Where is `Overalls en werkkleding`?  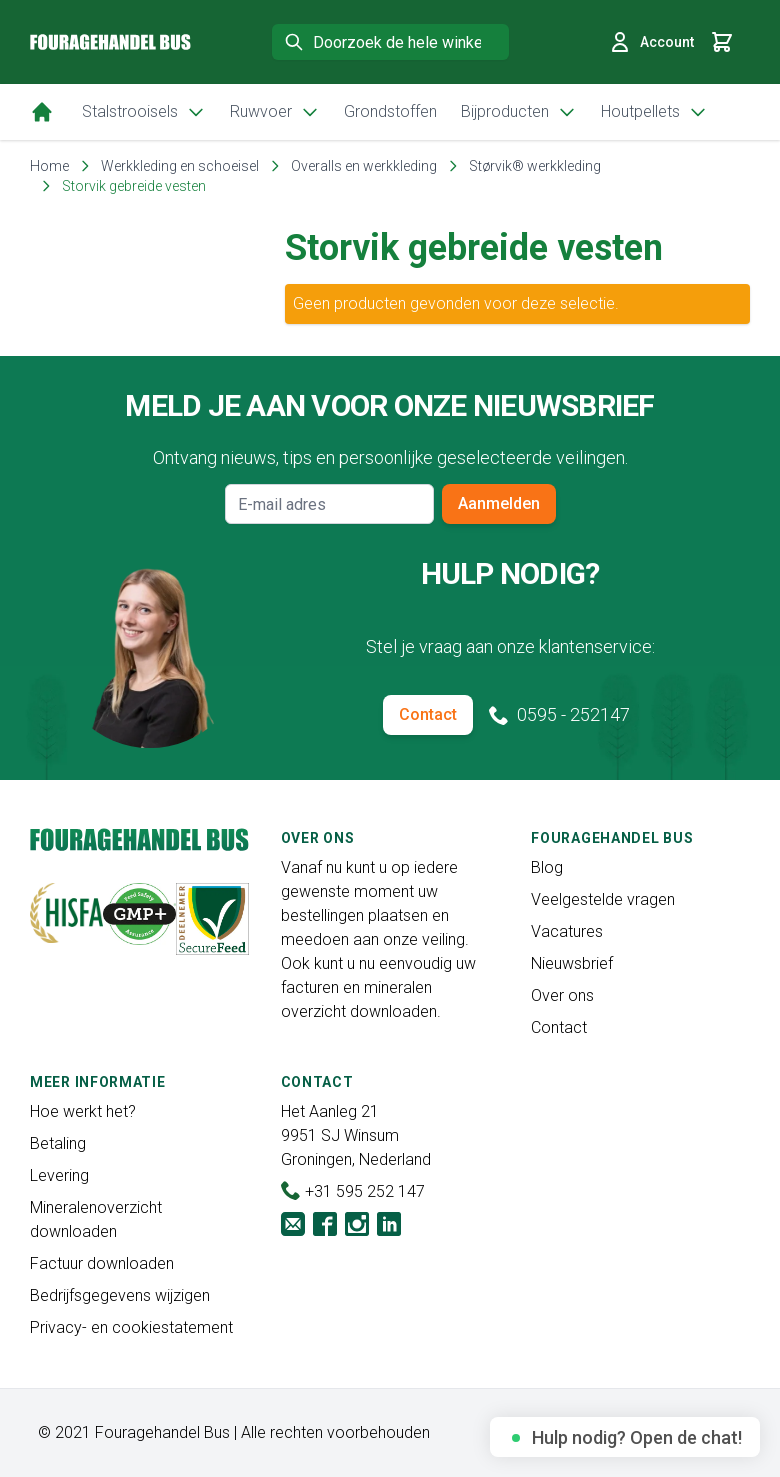 Overalls en werkkleding is located at coordinates (364, 166).